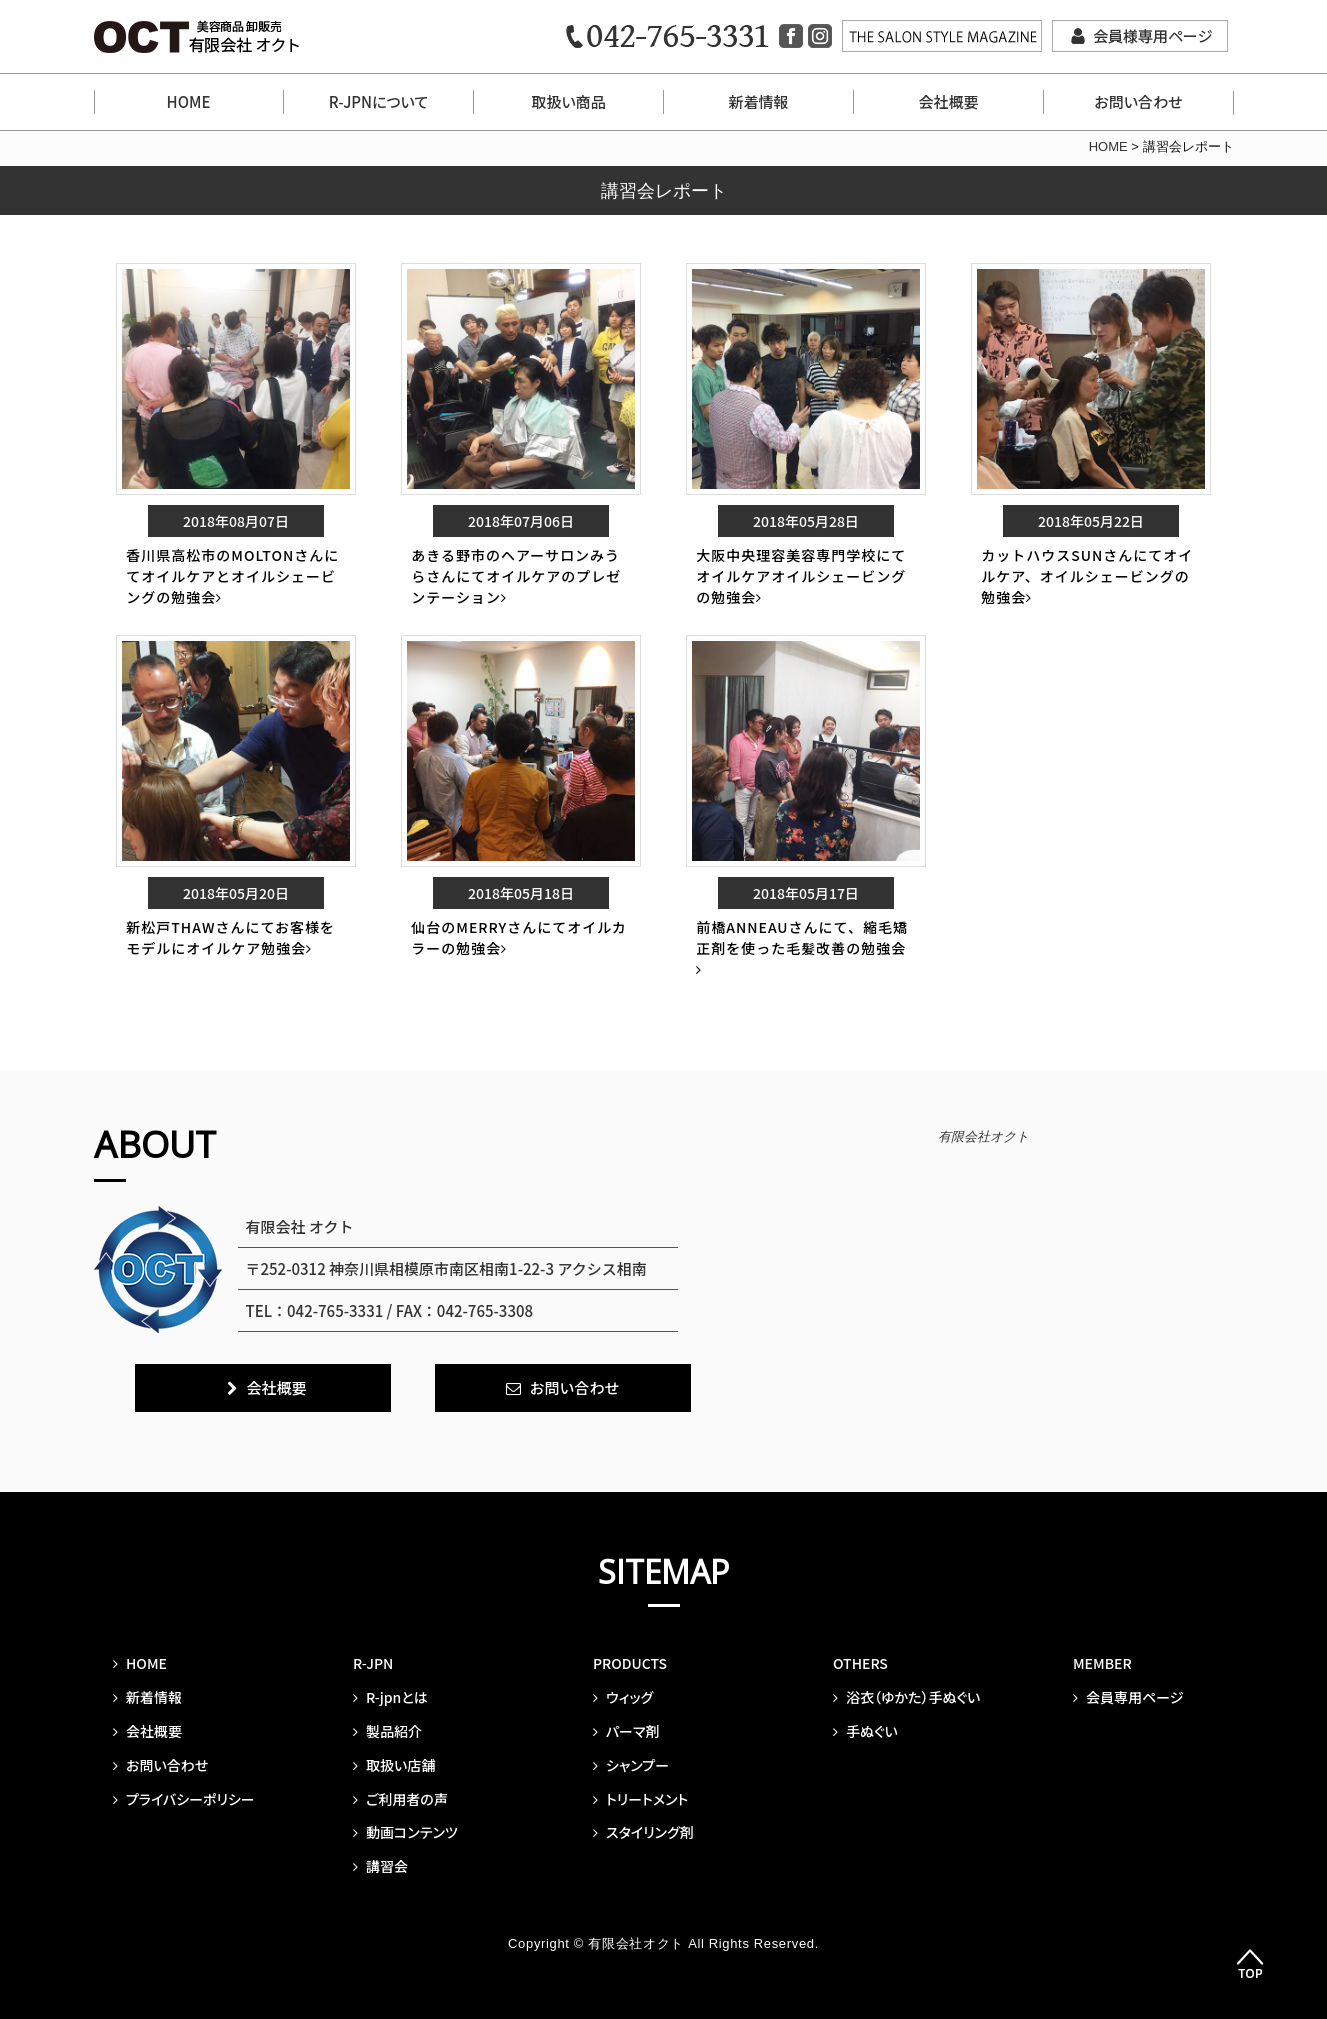  What do you see at coordinates (184, 1799) in the screenshot?
I see `プライバシーポリシー` at bounding box center [184, 1799].